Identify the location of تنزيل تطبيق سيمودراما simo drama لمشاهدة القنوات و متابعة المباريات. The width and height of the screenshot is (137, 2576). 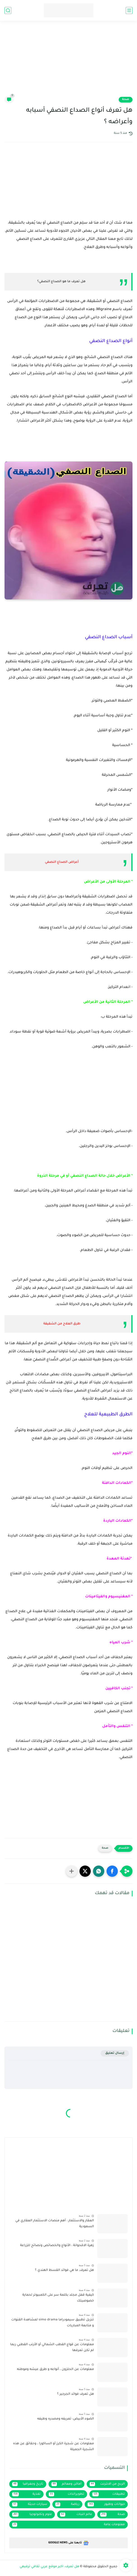
(52, 2323).